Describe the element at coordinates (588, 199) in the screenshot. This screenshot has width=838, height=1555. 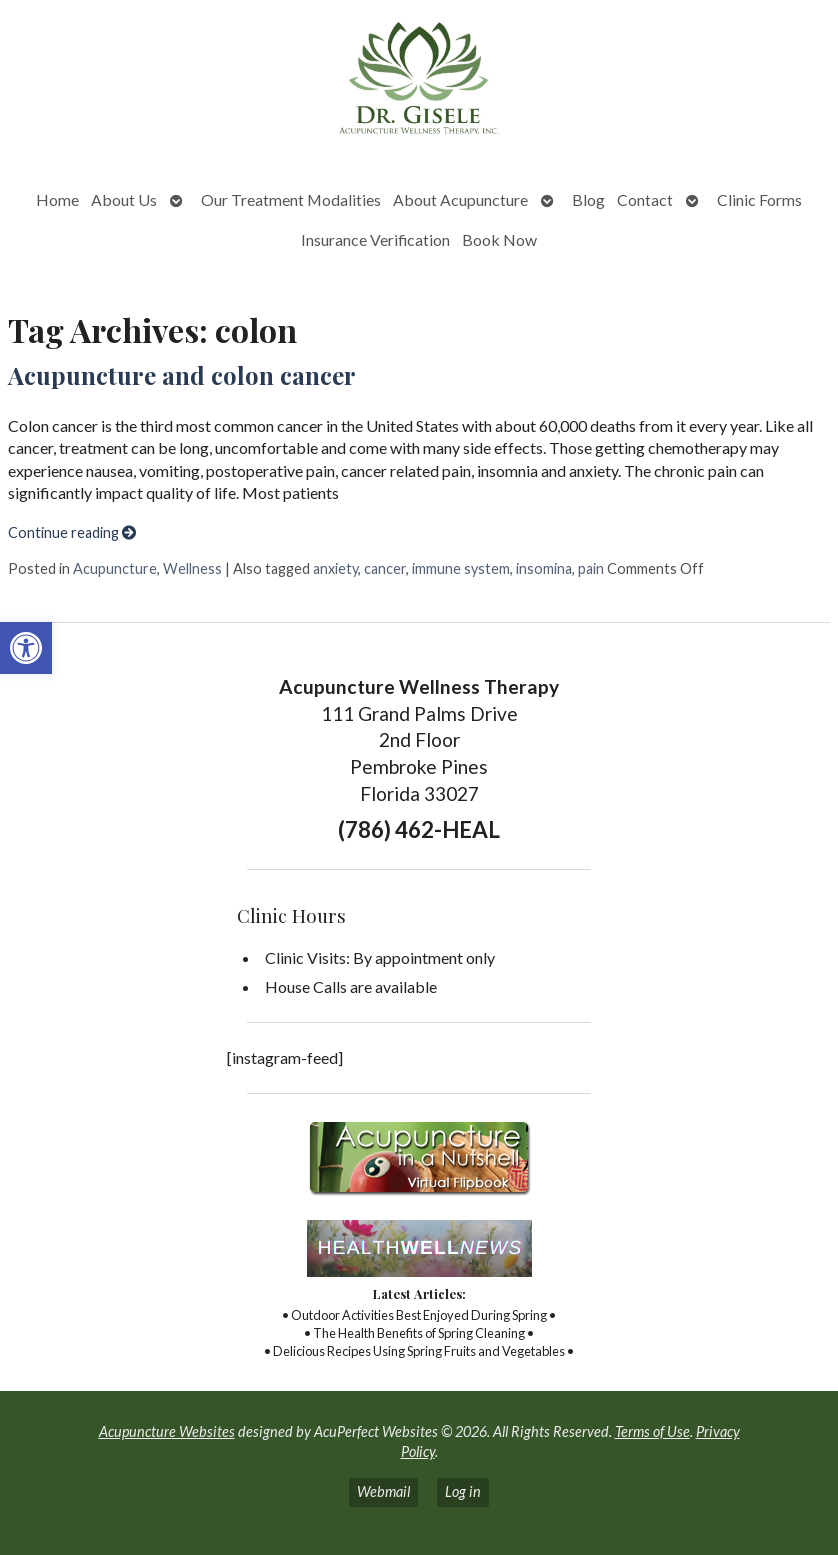
I see `Blog` at that location.